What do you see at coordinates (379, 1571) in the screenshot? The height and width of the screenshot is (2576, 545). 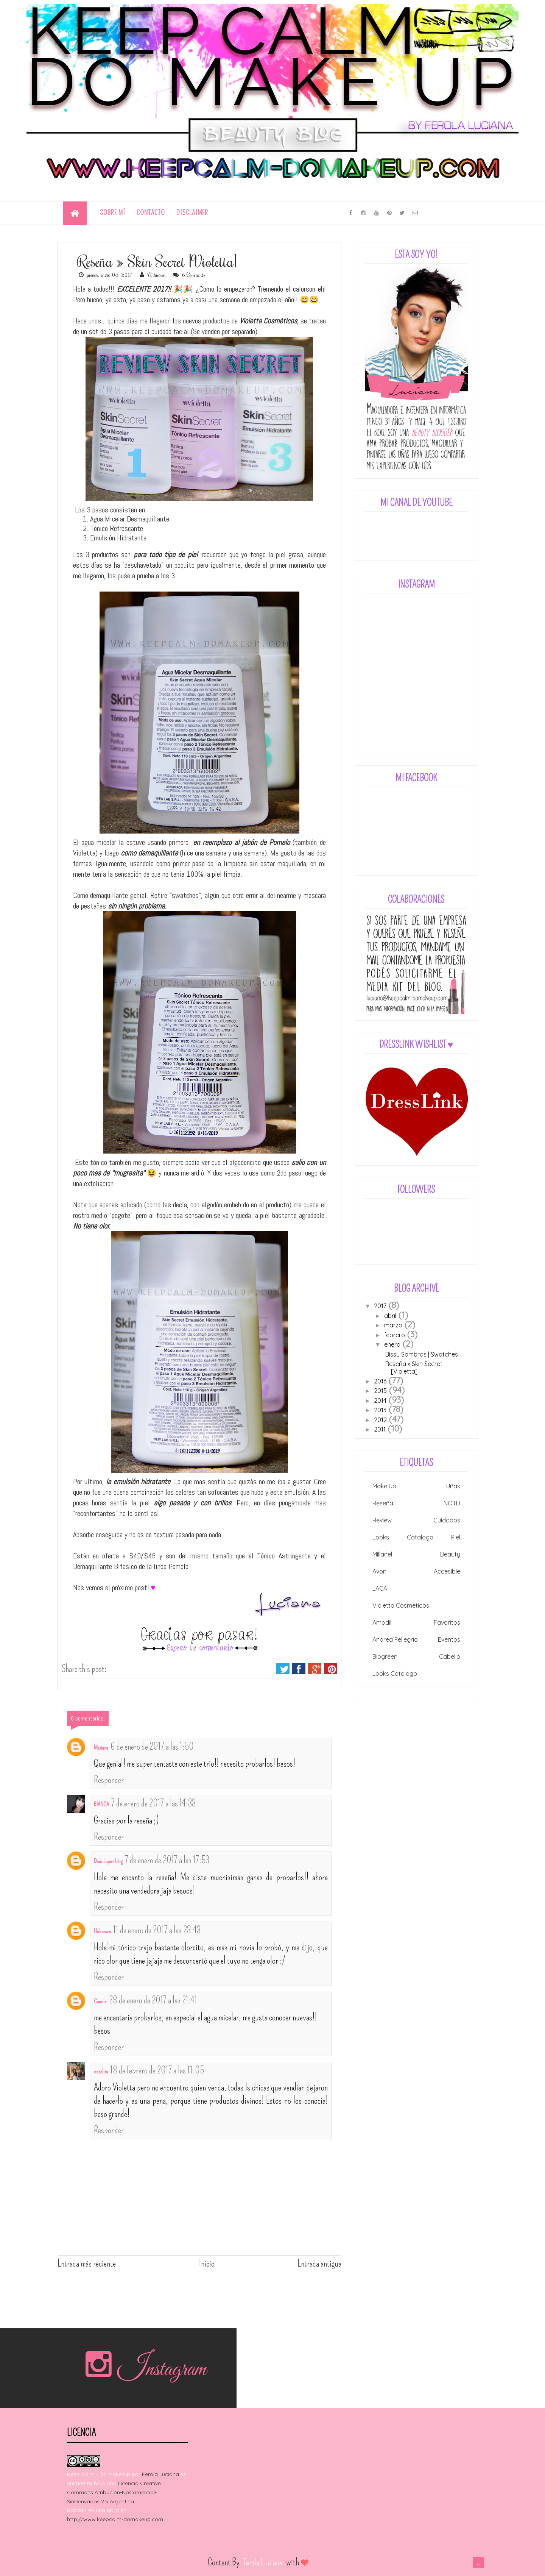 I see `Avon` at bounding box center [379, 1571].